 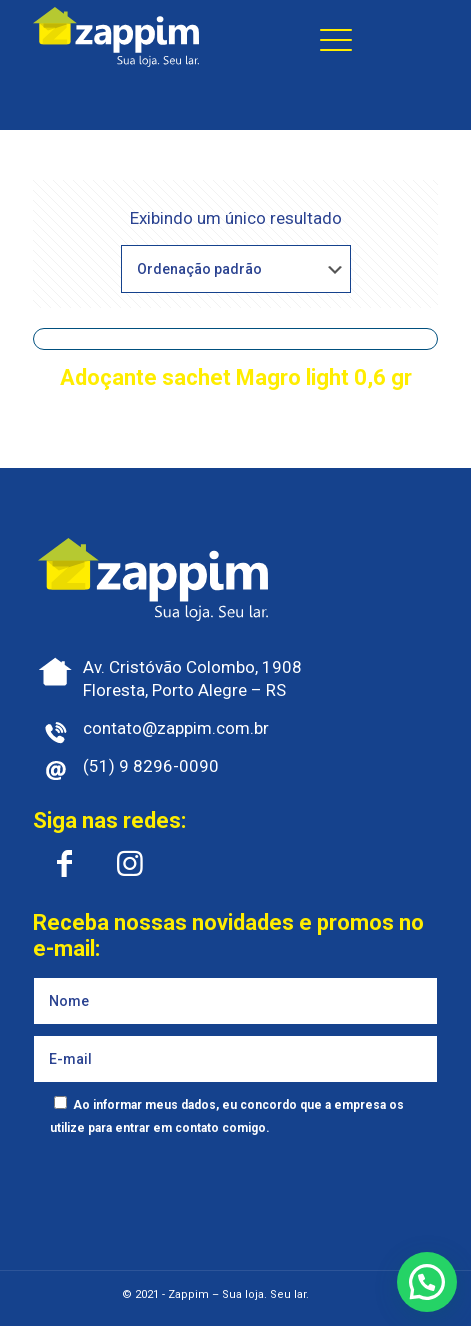 What do you see at coordinates (236, 269) in the screenshot?
I see `[Pedido da loja]` at bounding box center [236, 269].